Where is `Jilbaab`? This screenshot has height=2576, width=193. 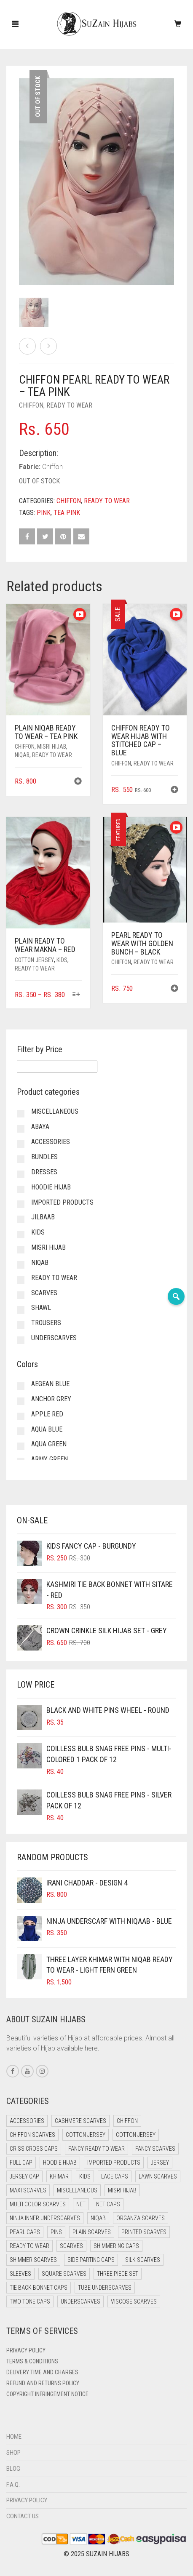
Jilbaab is located at coordinates (43, 1217).